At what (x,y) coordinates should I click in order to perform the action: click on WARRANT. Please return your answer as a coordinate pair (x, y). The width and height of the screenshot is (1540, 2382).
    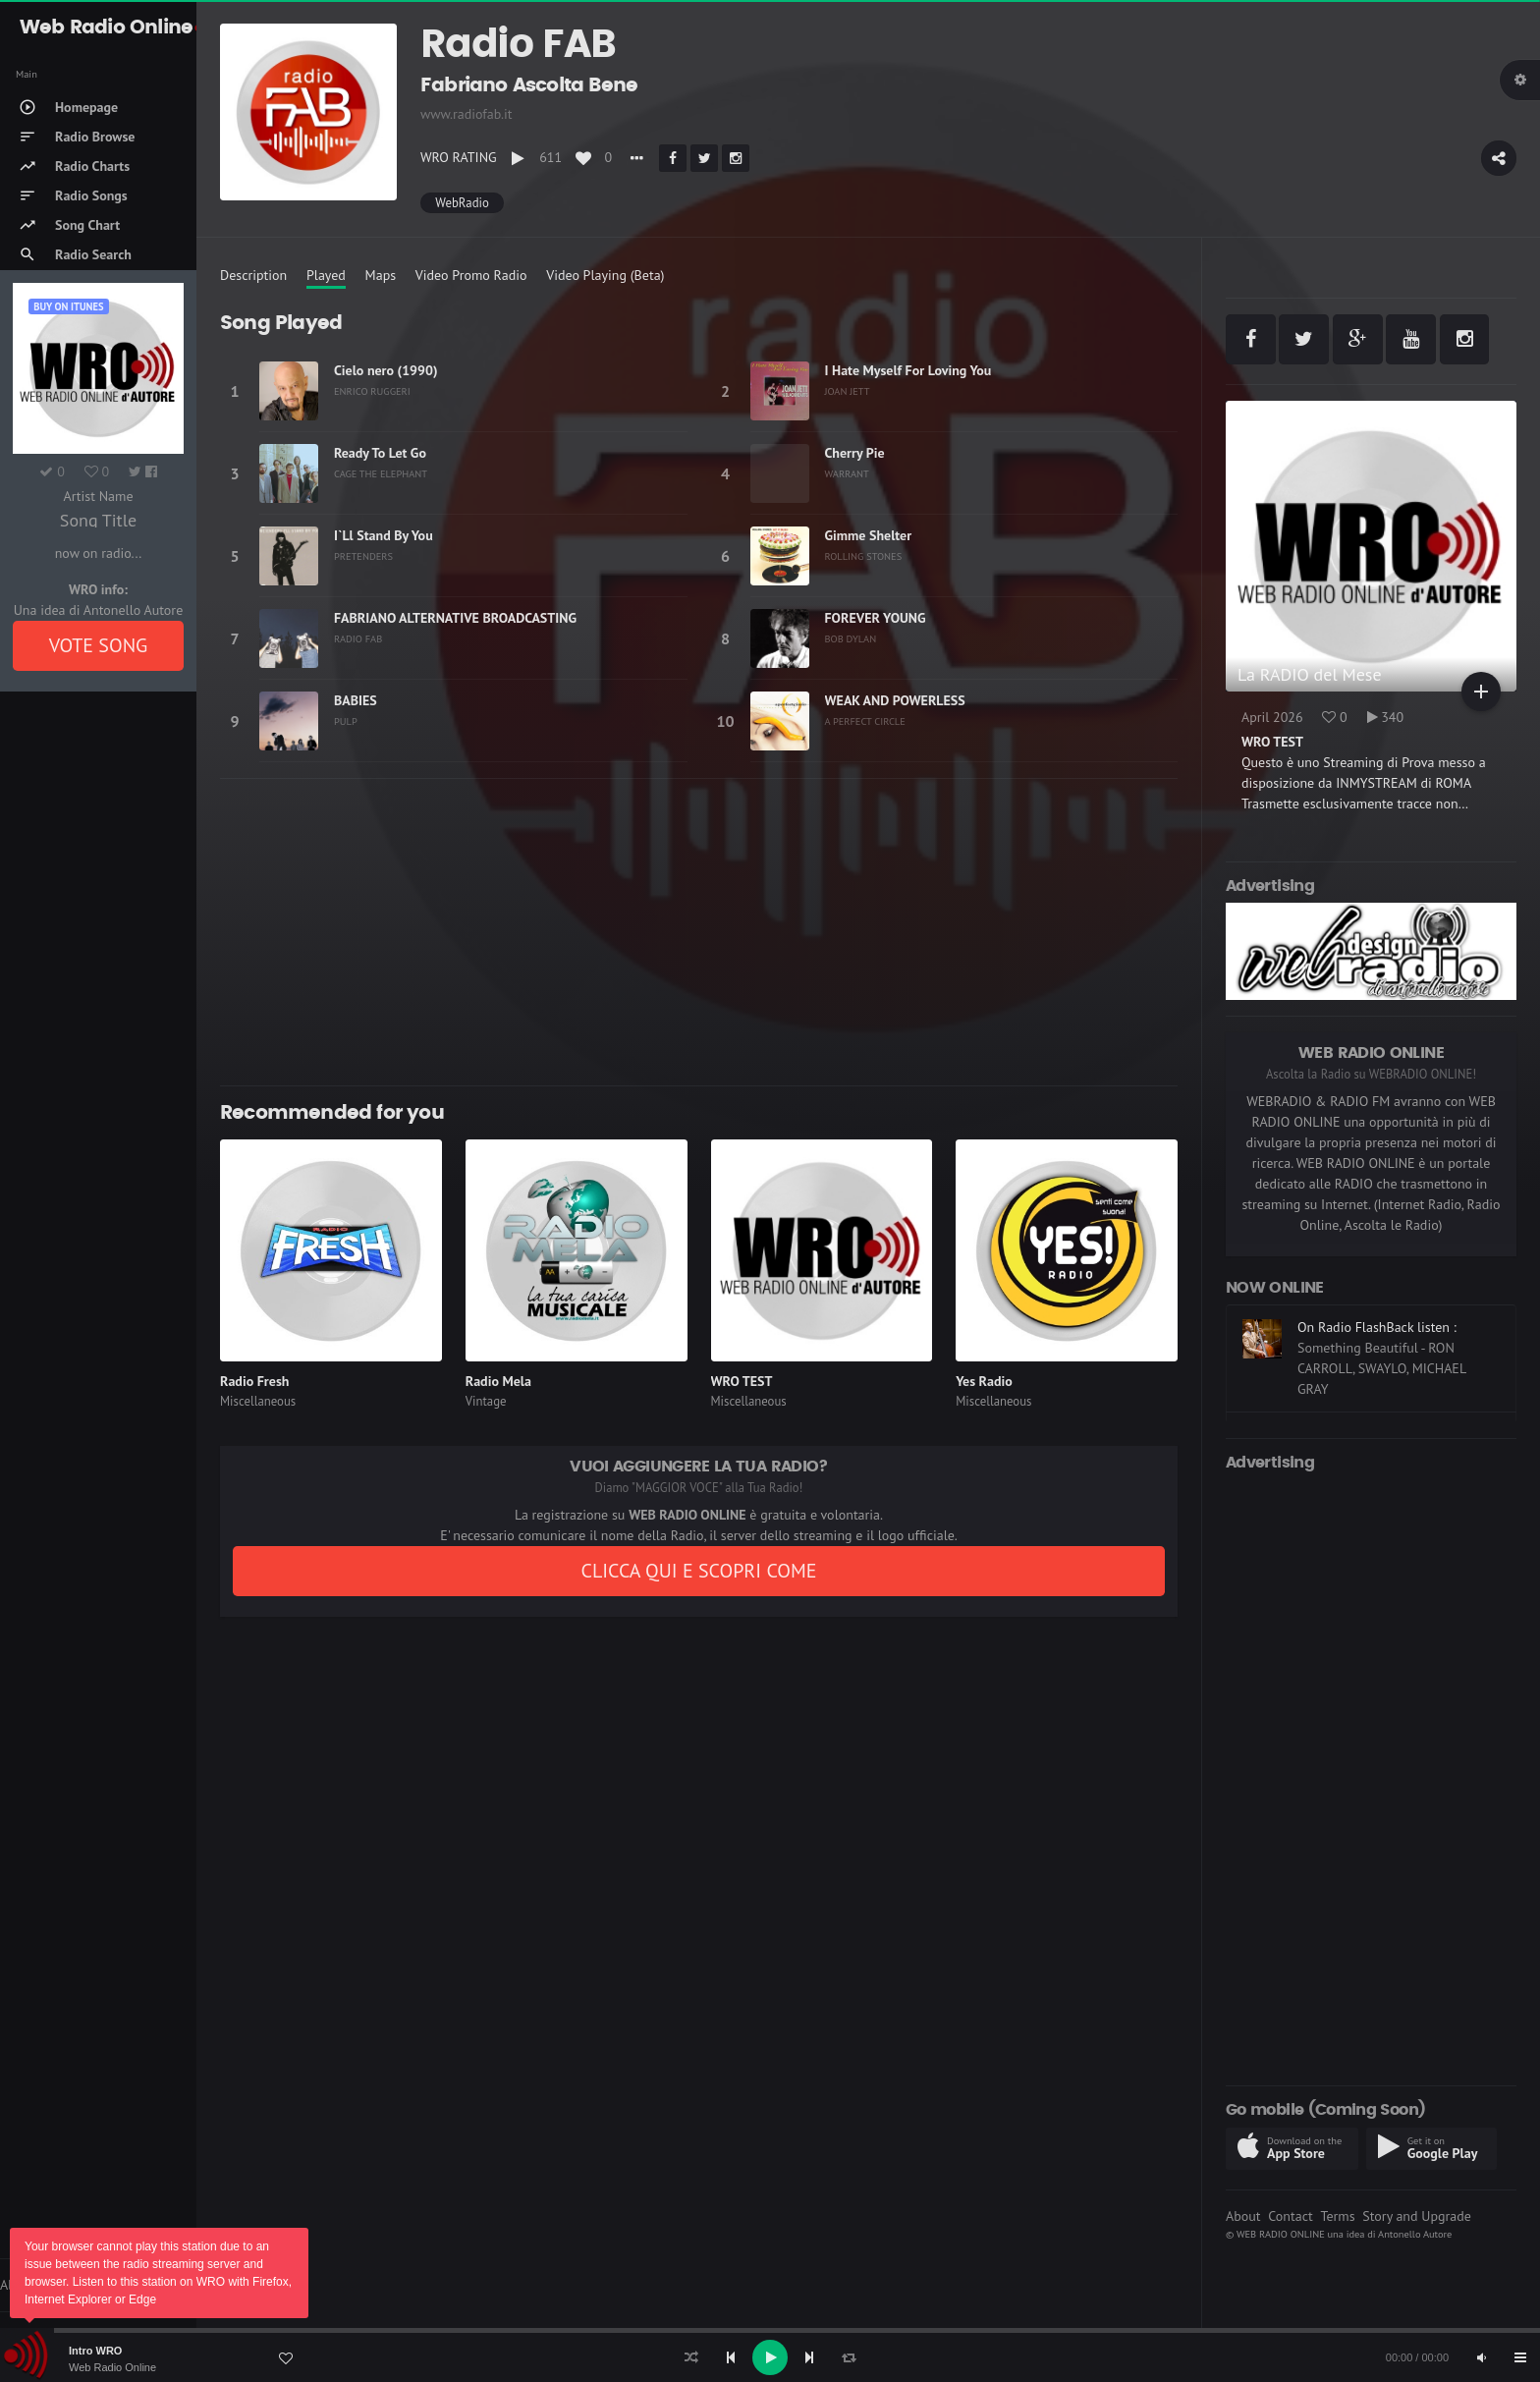
    Looking at the image, I should click on (847, 473).